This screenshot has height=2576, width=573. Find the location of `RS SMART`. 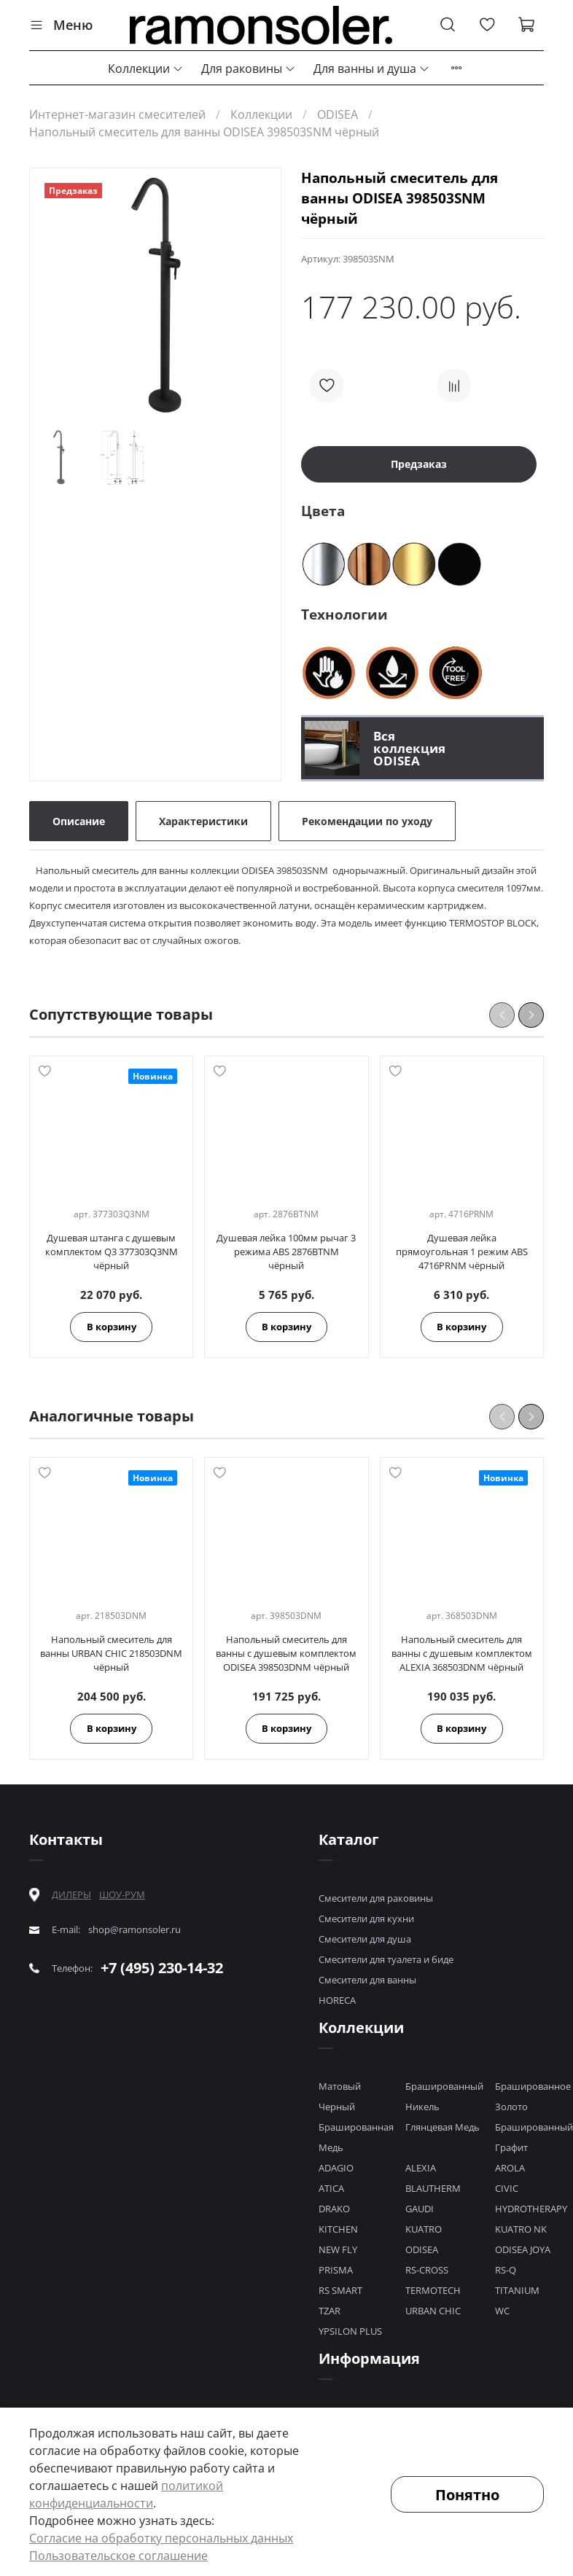

RS SMART is located at coordinates (340, 2290).